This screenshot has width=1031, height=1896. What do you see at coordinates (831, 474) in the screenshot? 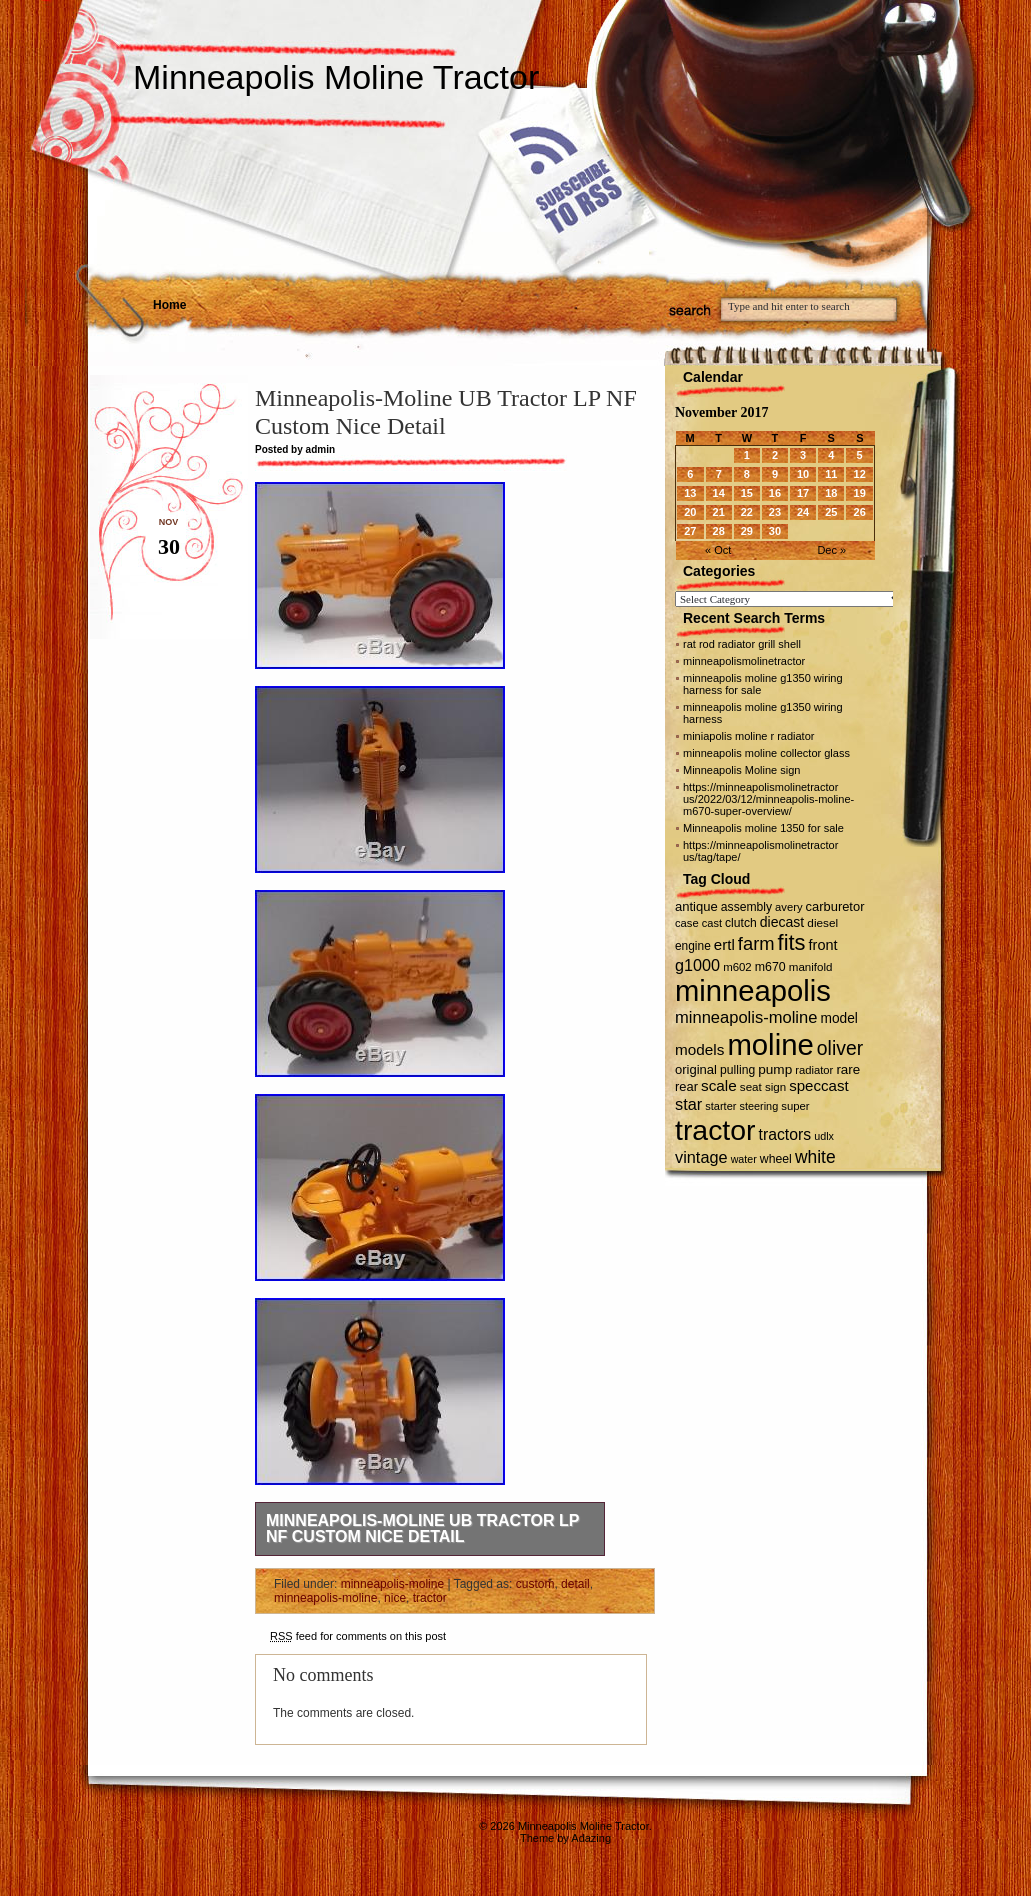
I see `11` at bounding box center [831, 474].